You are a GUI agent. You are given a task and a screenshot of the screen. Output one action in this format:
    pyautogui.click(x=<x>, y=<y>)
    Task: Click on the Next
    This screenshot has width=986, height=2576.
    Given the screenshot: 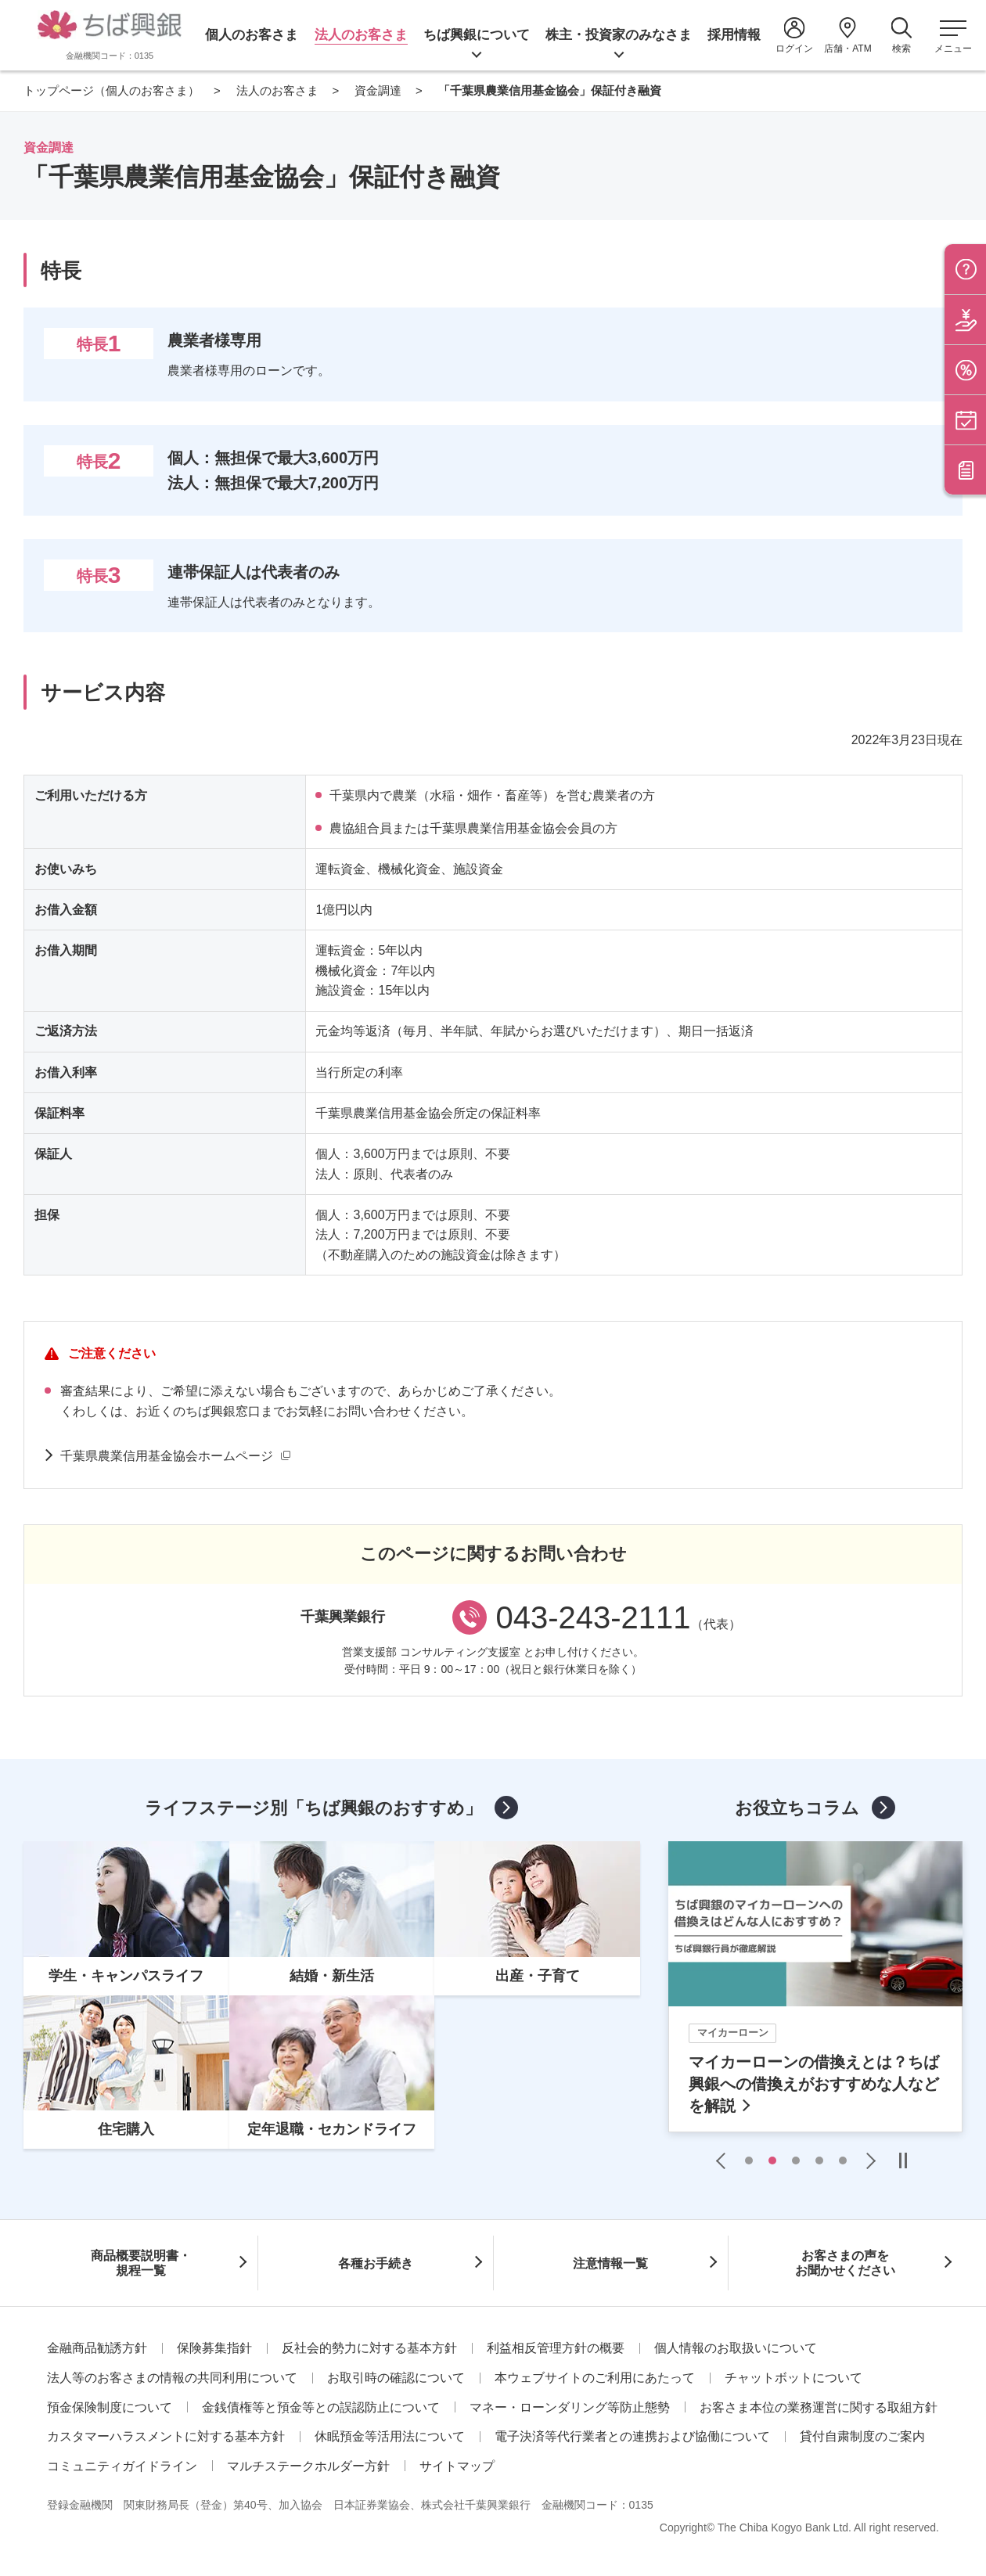 What is the action you would take?
    pyautogui.click(x=867, y=2160)
    